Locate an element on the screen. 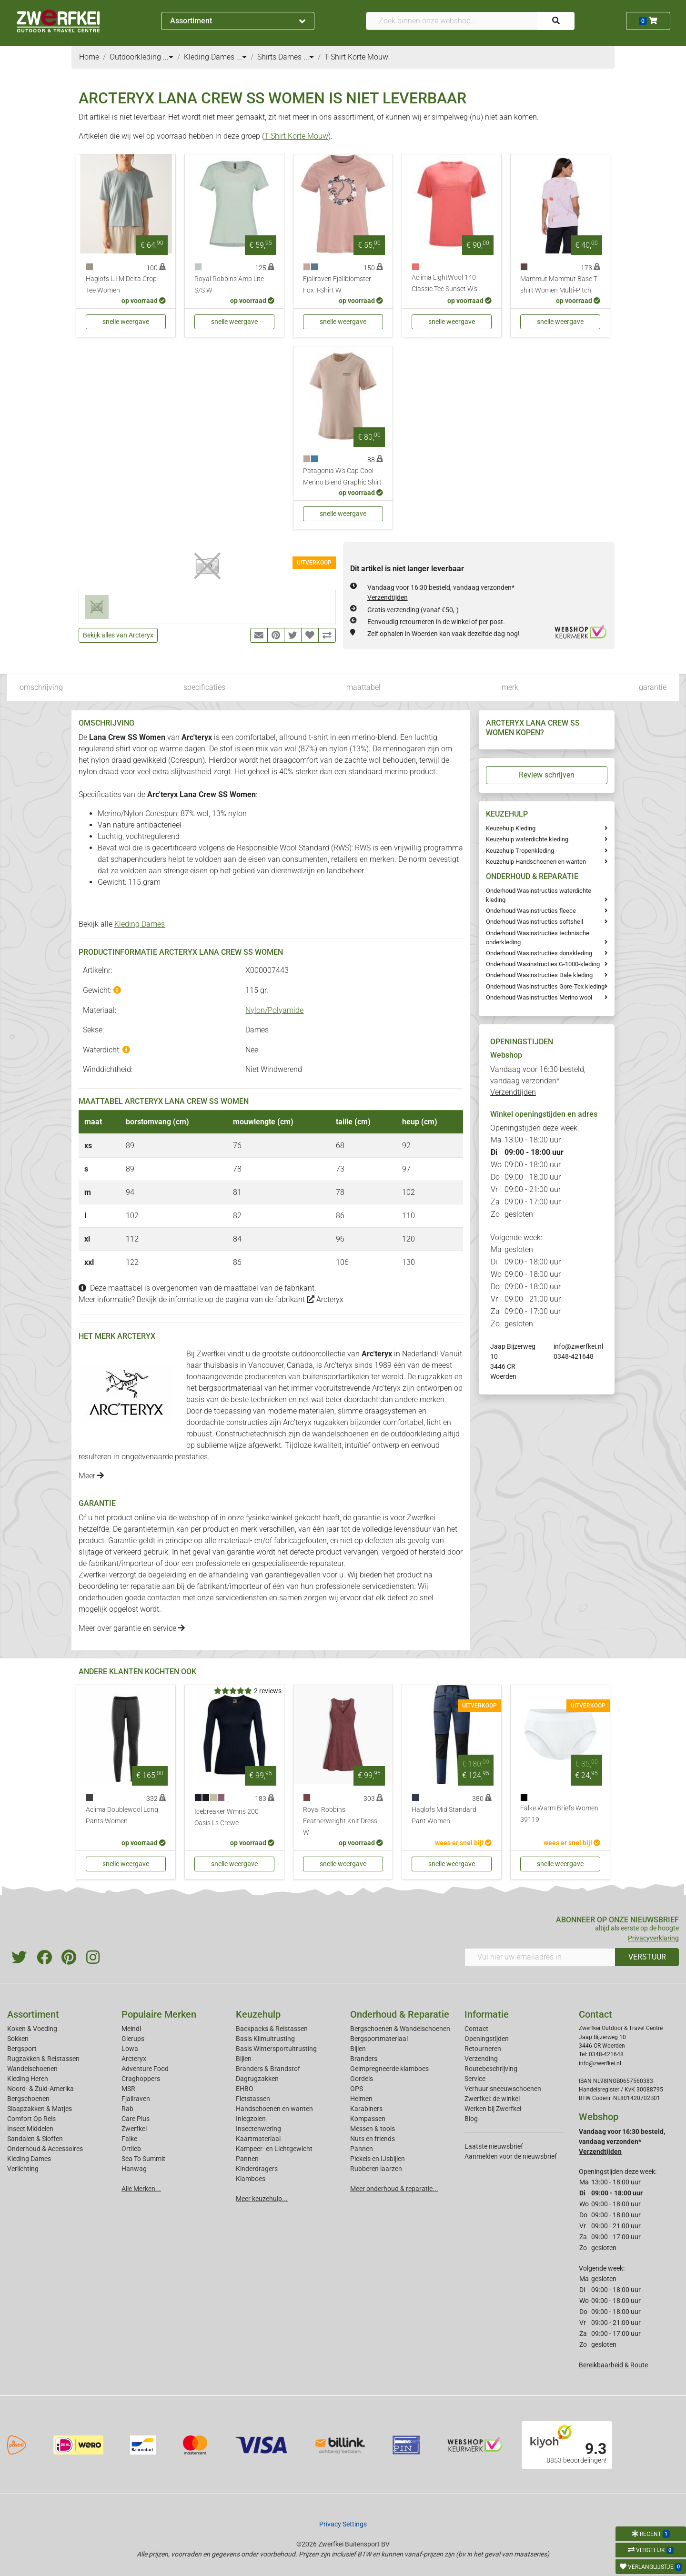 This screenshot has height=2576, width=686. Mammut Mammut Base T-shirt Women Multi-Pitch is located at coordinates (559, 284).